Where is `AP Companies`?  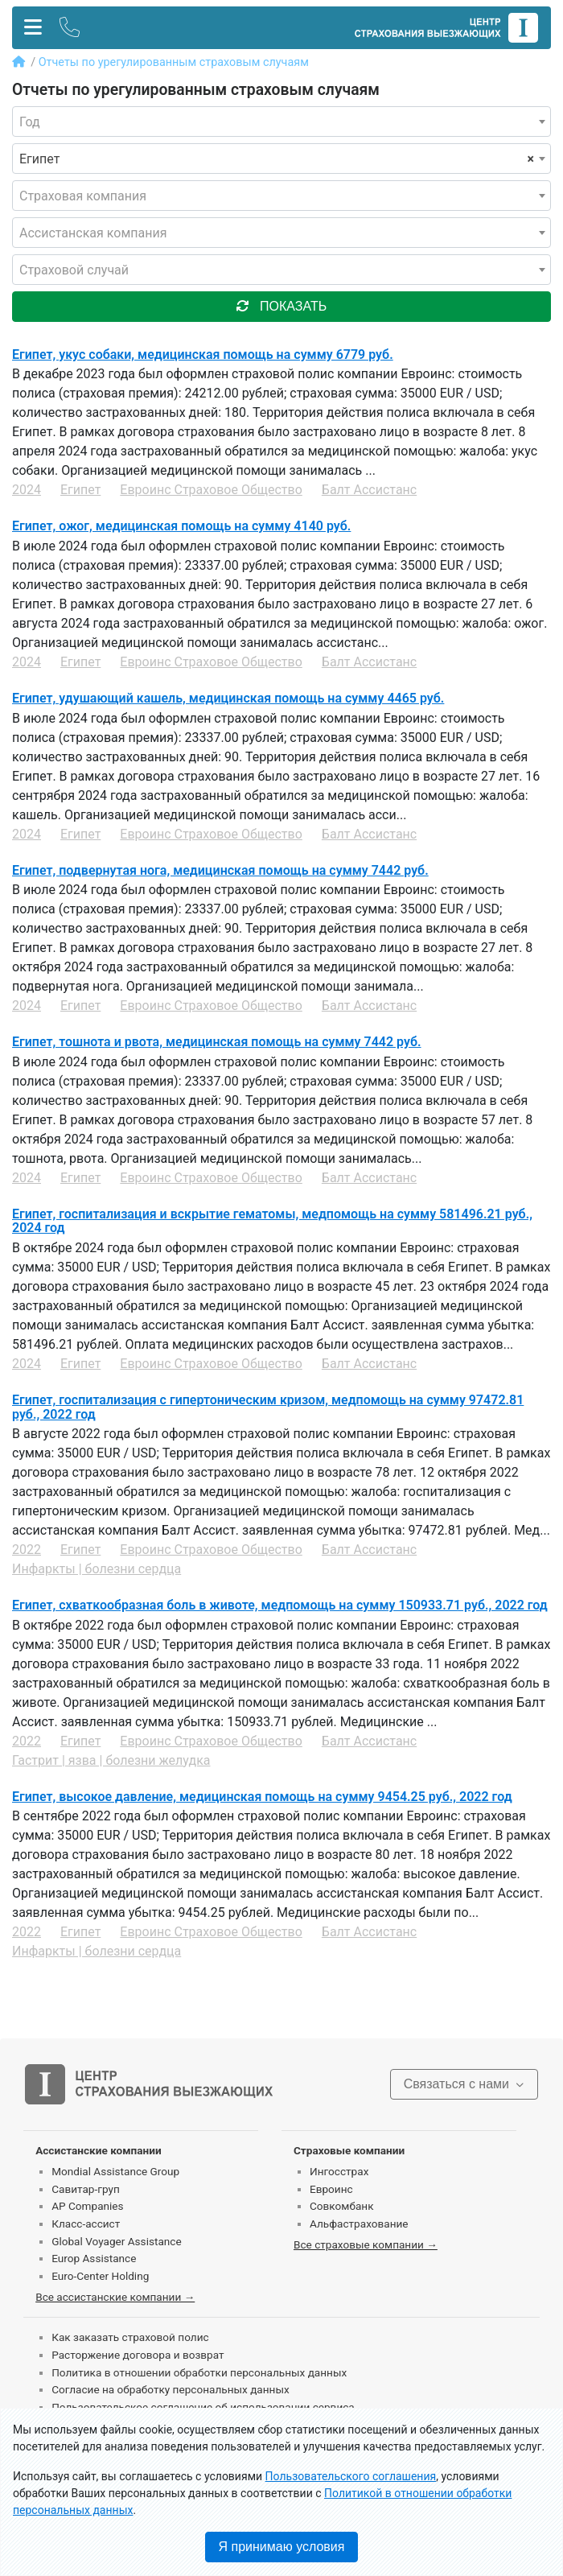 AP Companies is located at coordinates (87, 2205).